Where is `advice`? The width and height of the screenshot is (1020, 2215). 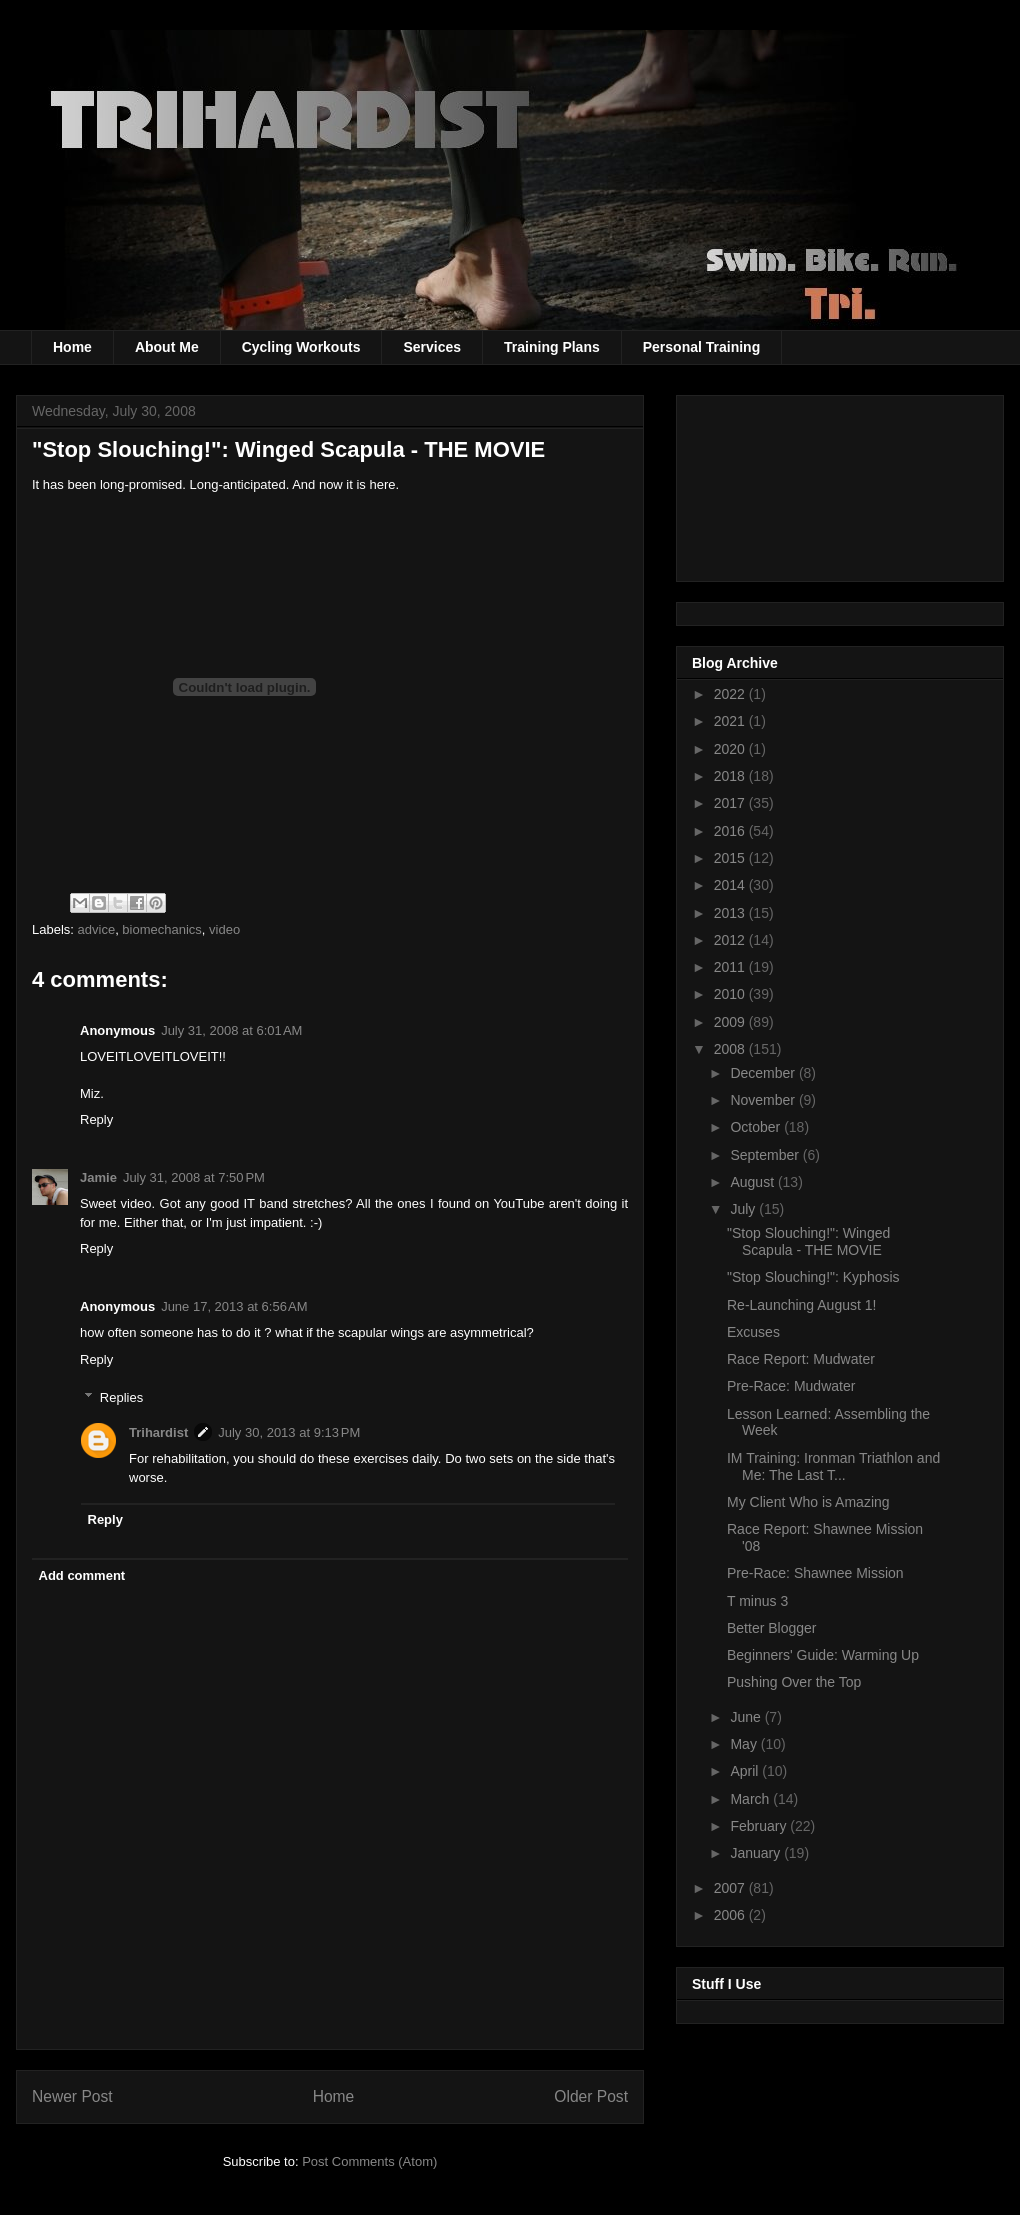
advice is located at coordinates (97, 929).